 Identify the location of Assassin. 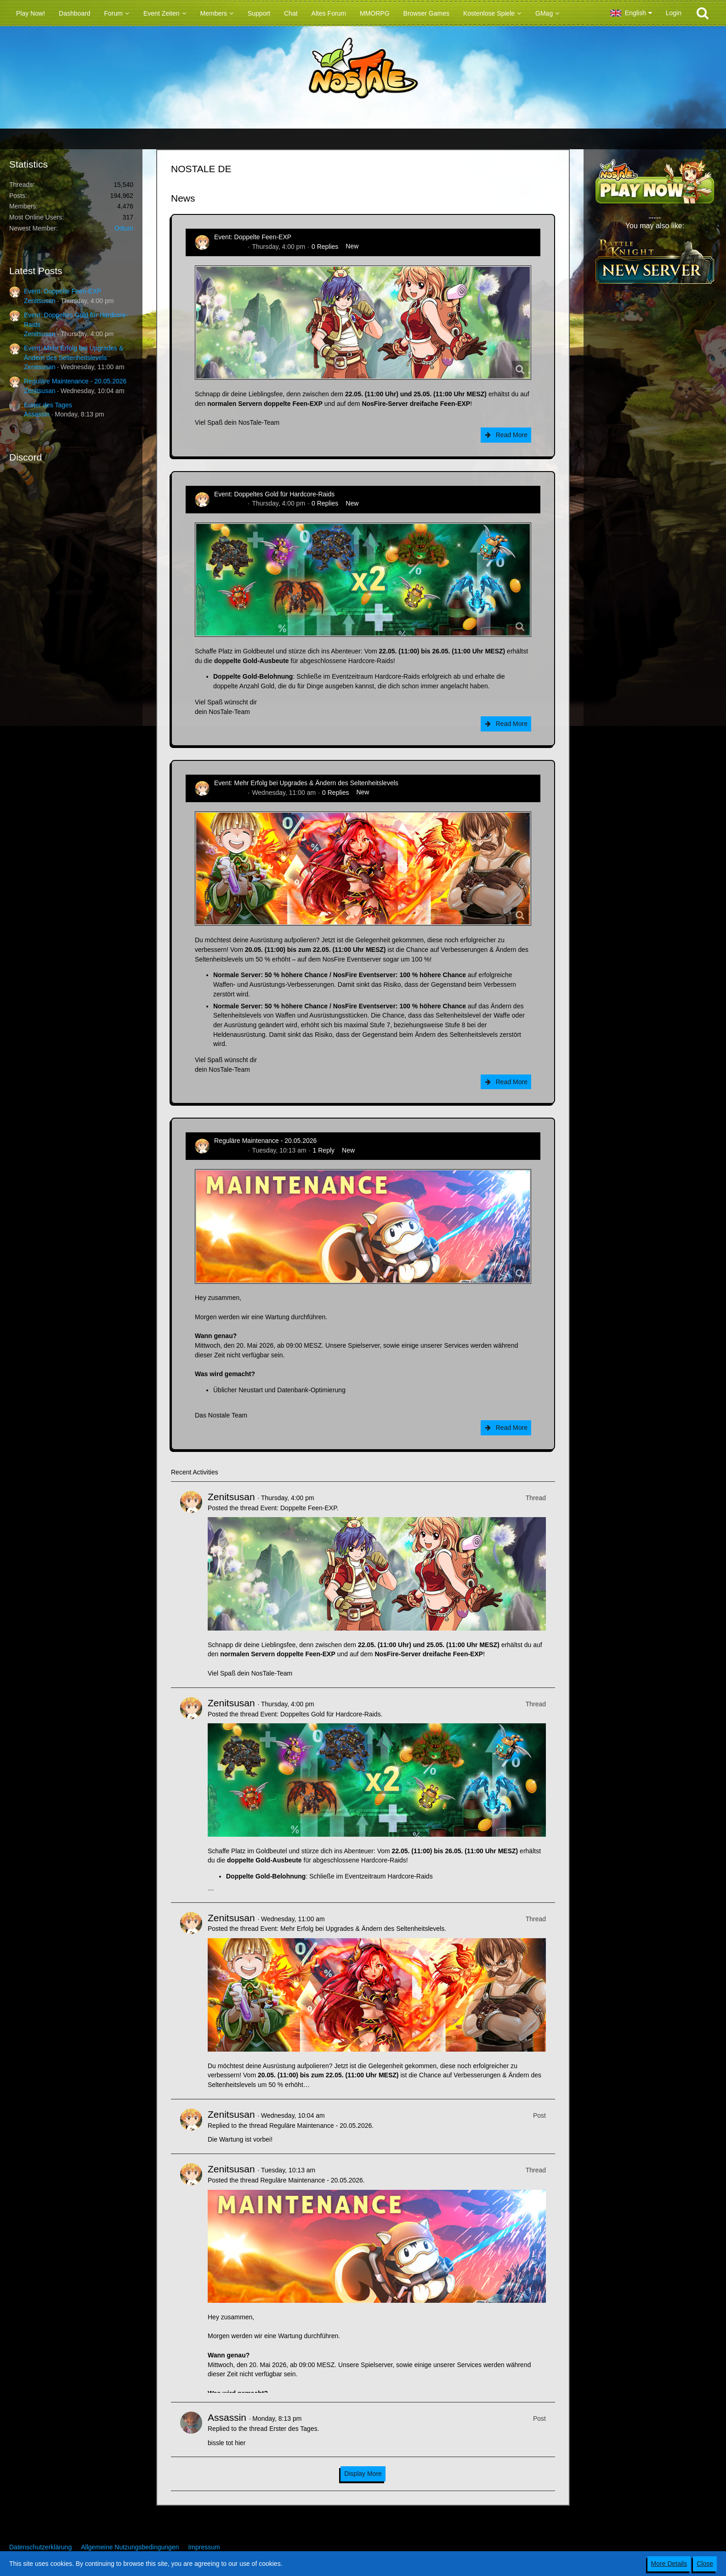
(37, 414).